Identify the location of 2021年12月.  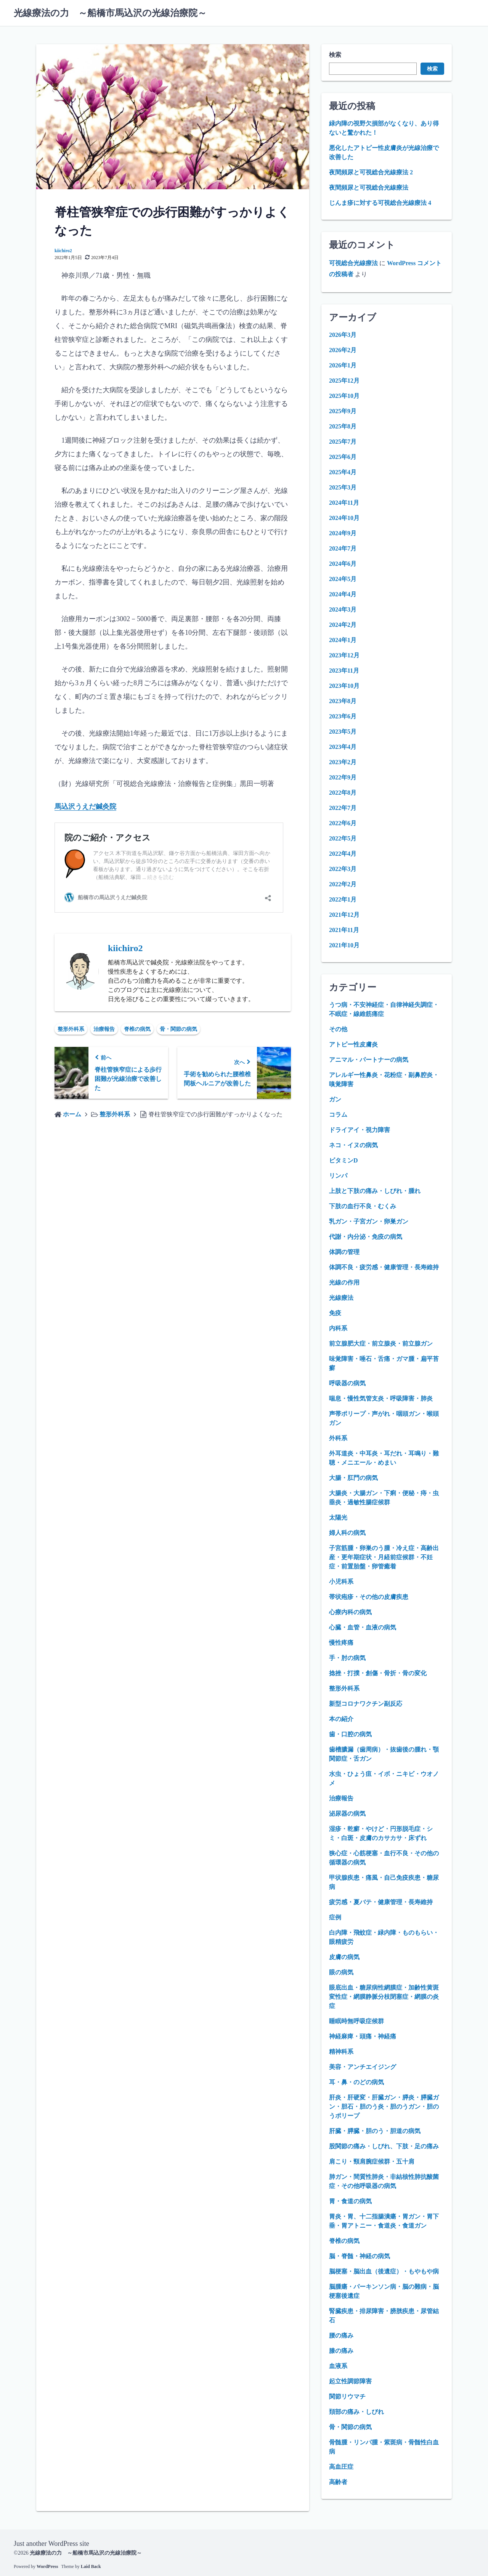
(344, 914).